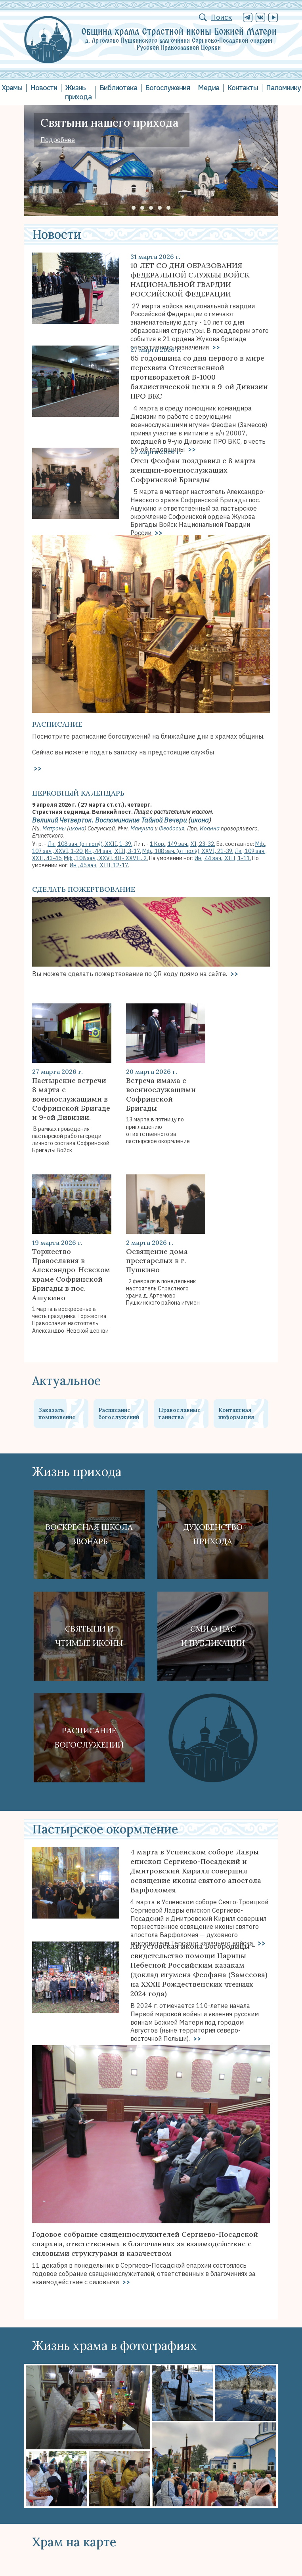 This screenshot has width=302, height=2576. What do you see at coordinates (236, 1413) in the screenshot?
I see `Контактная информация` at bounding box center [236, 1413].